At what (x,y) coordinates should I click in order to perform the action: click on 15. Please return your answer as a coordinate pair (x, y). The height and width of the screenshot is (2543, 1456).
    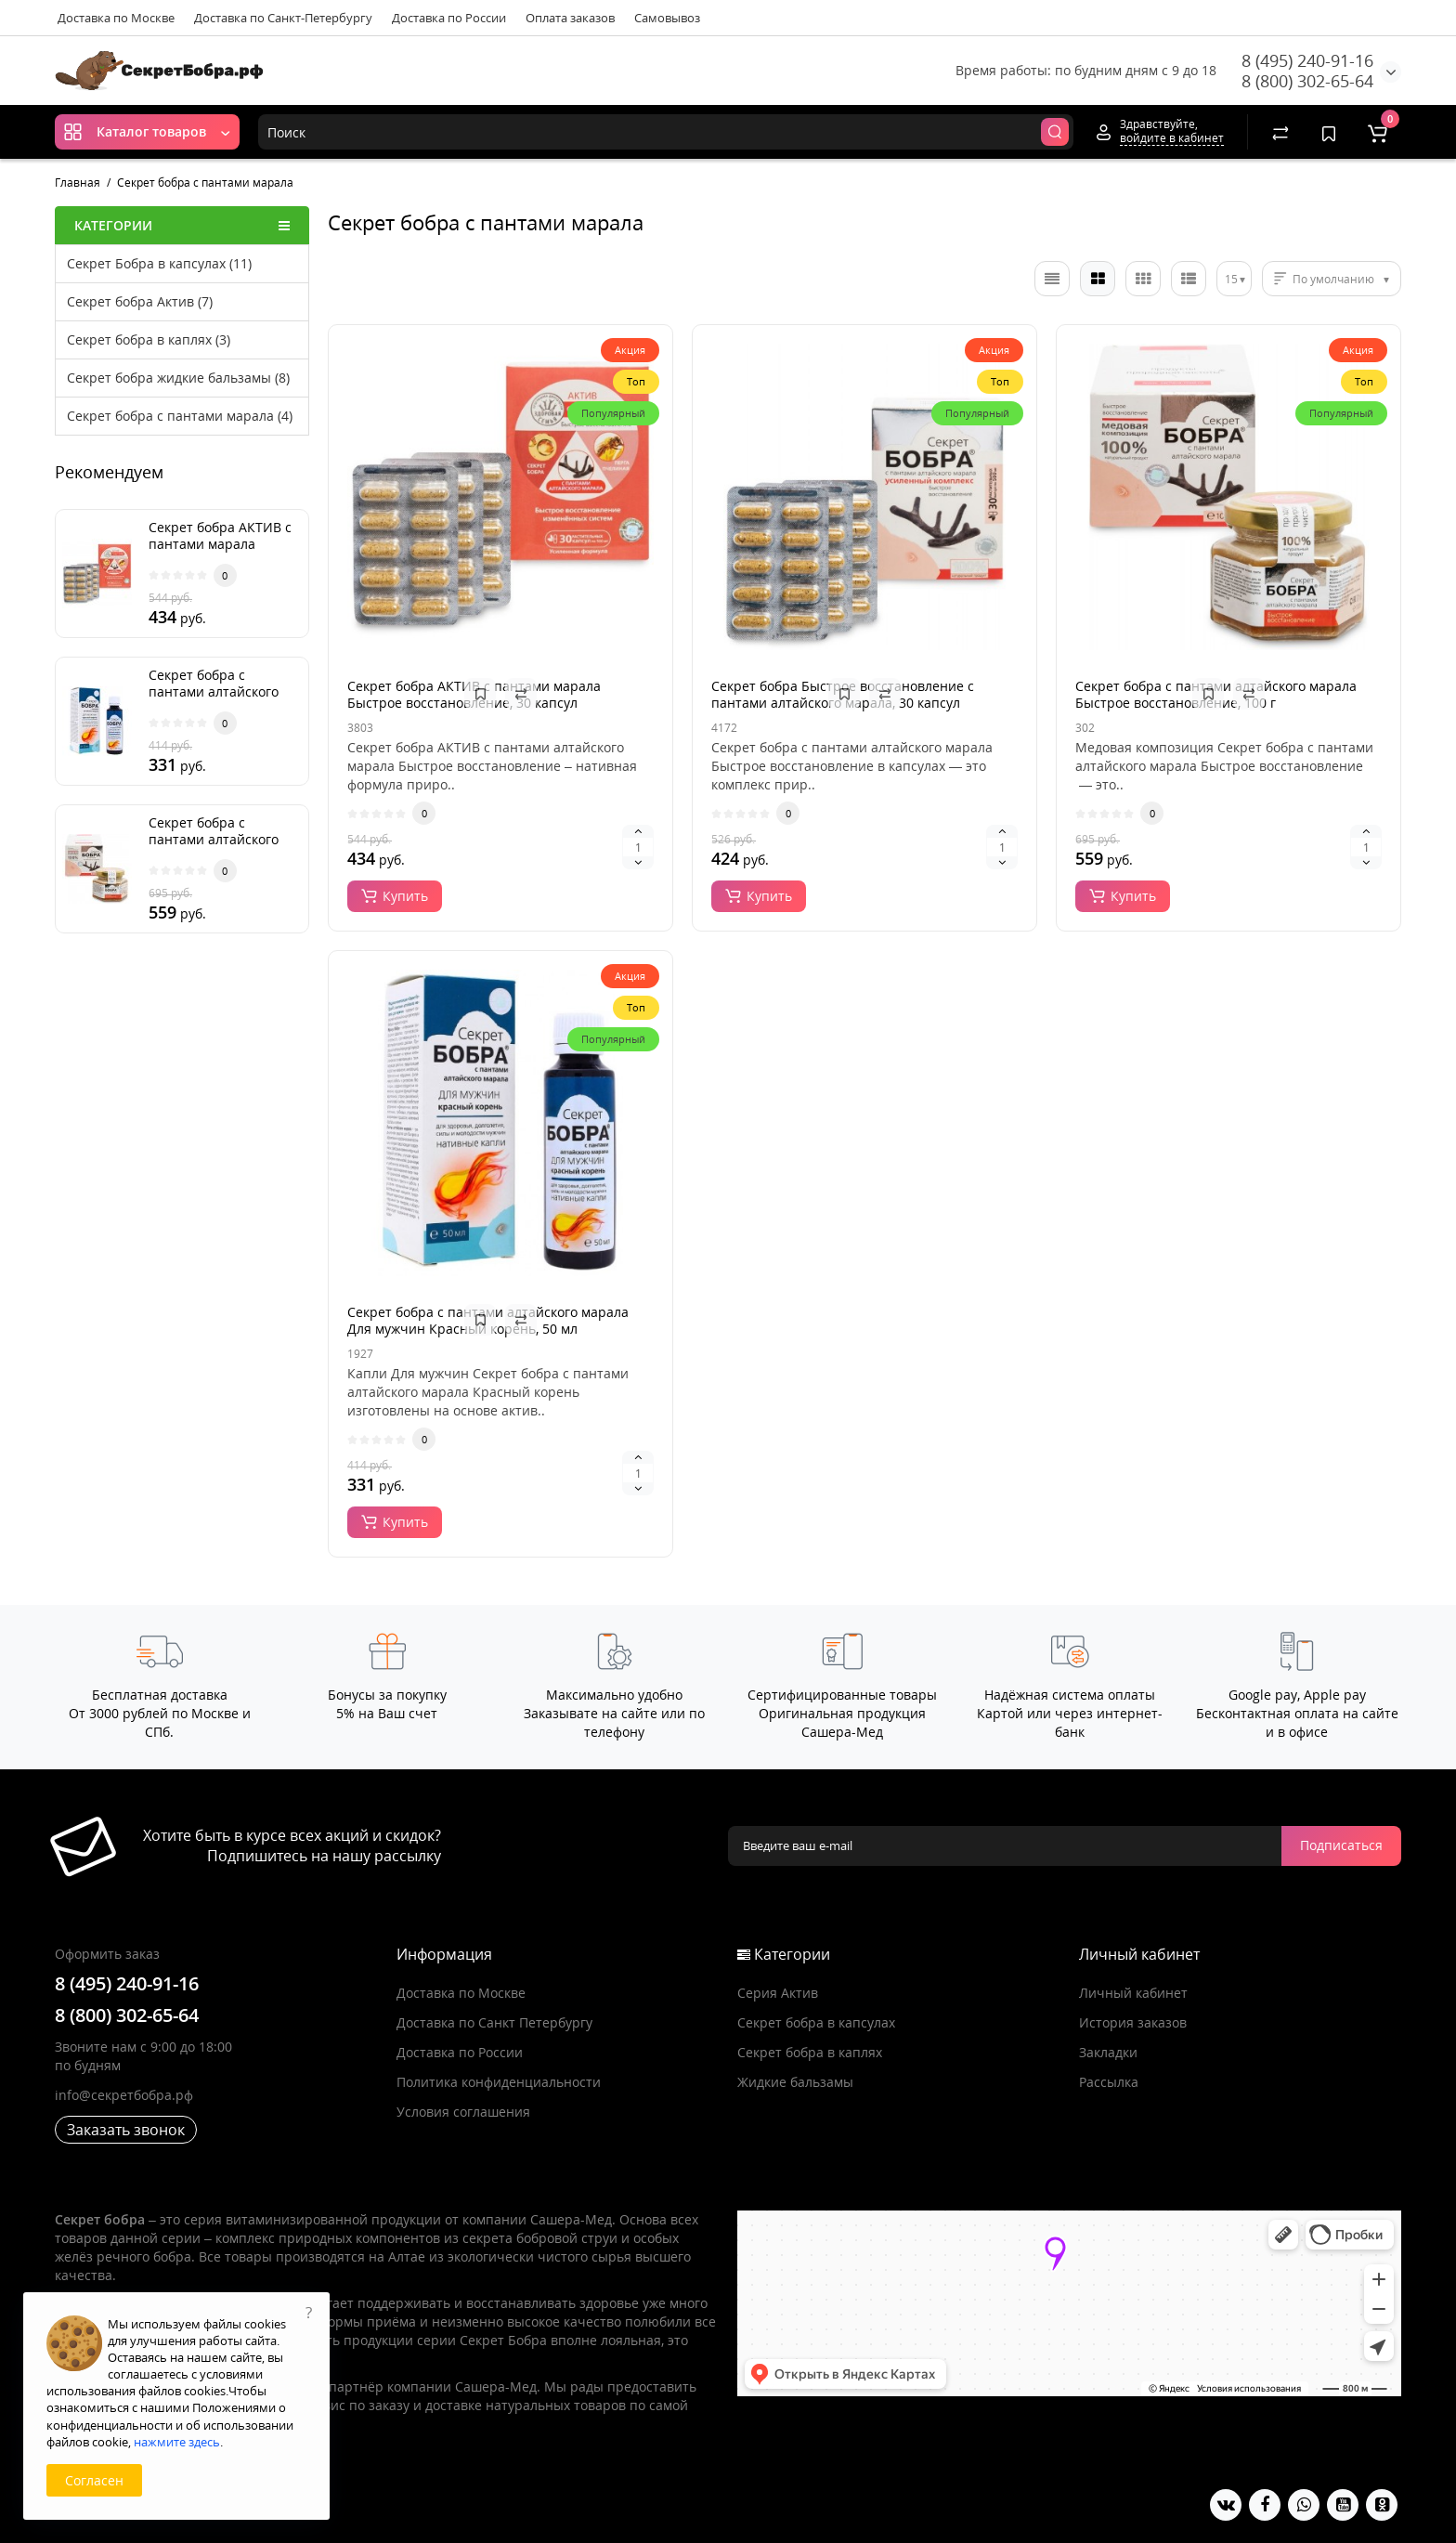
    Looking at the image, I should click on (1231, 279).